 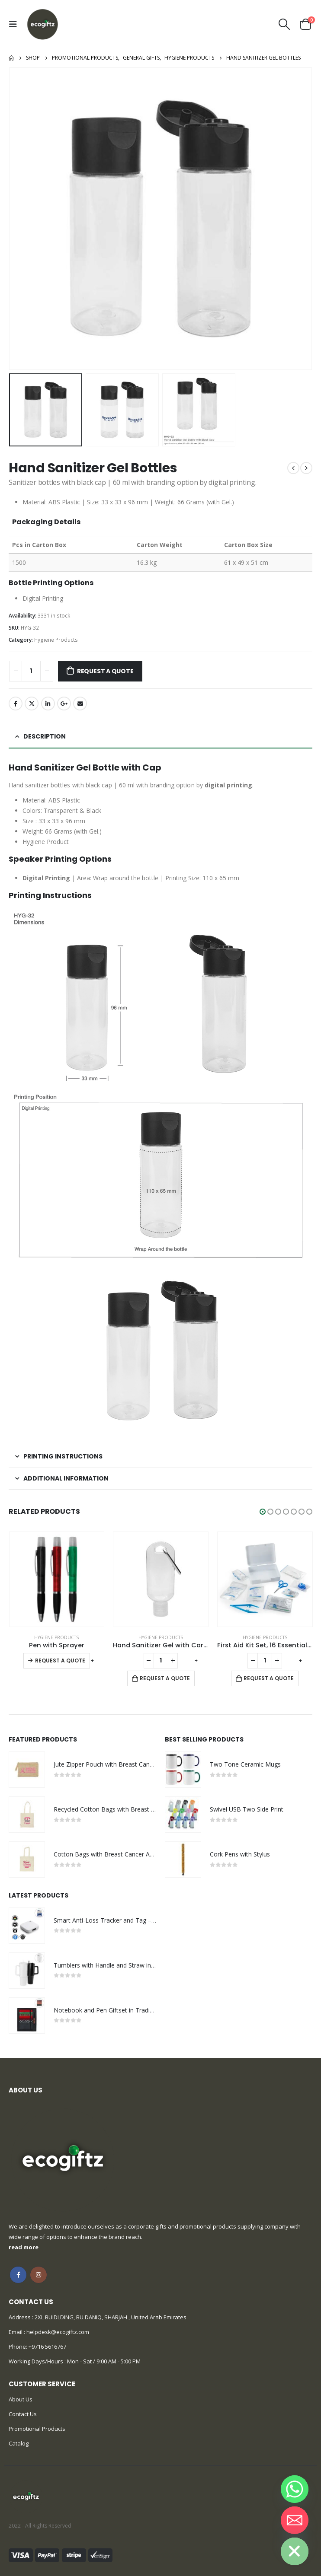 I want to click on [Product quantity], so click(x=31, y=671).